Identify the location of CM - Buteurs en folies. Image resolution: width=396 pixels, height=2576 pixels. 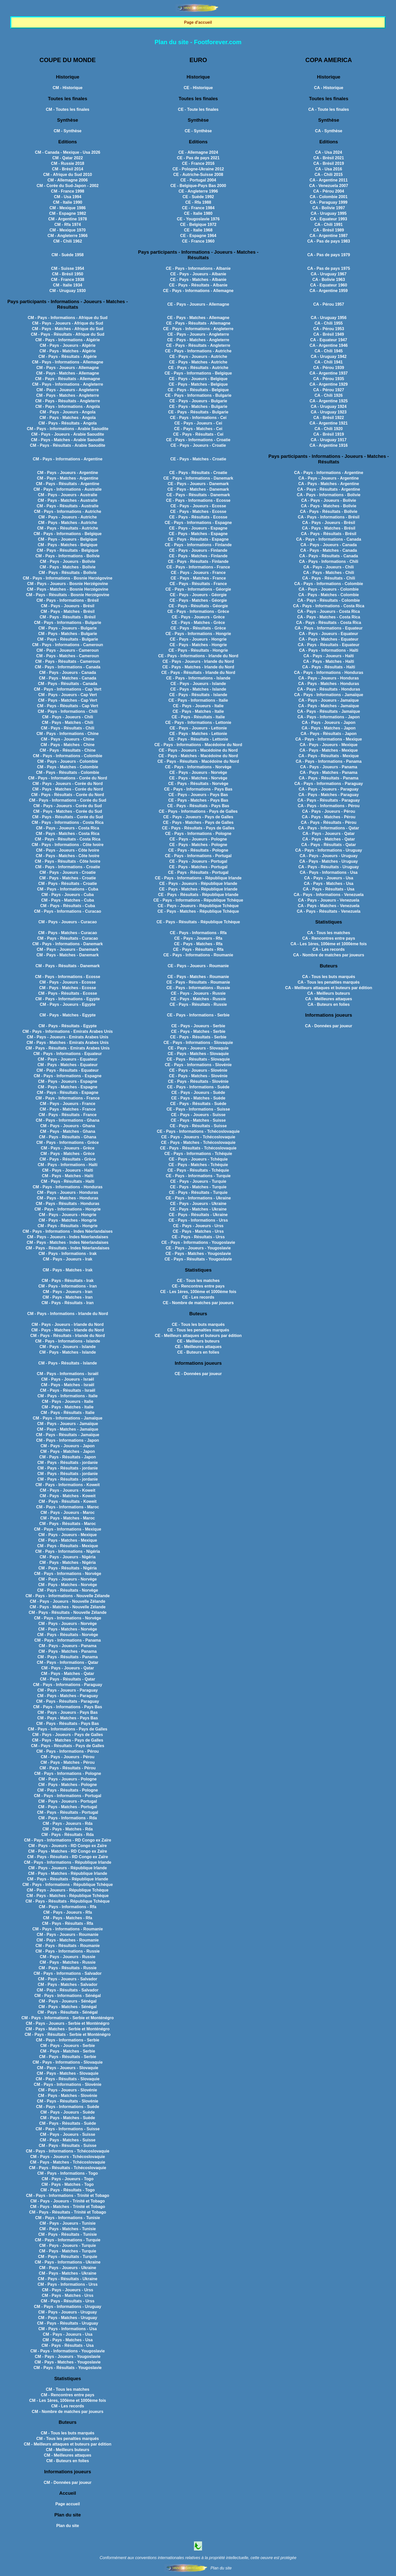
(67, 2461).